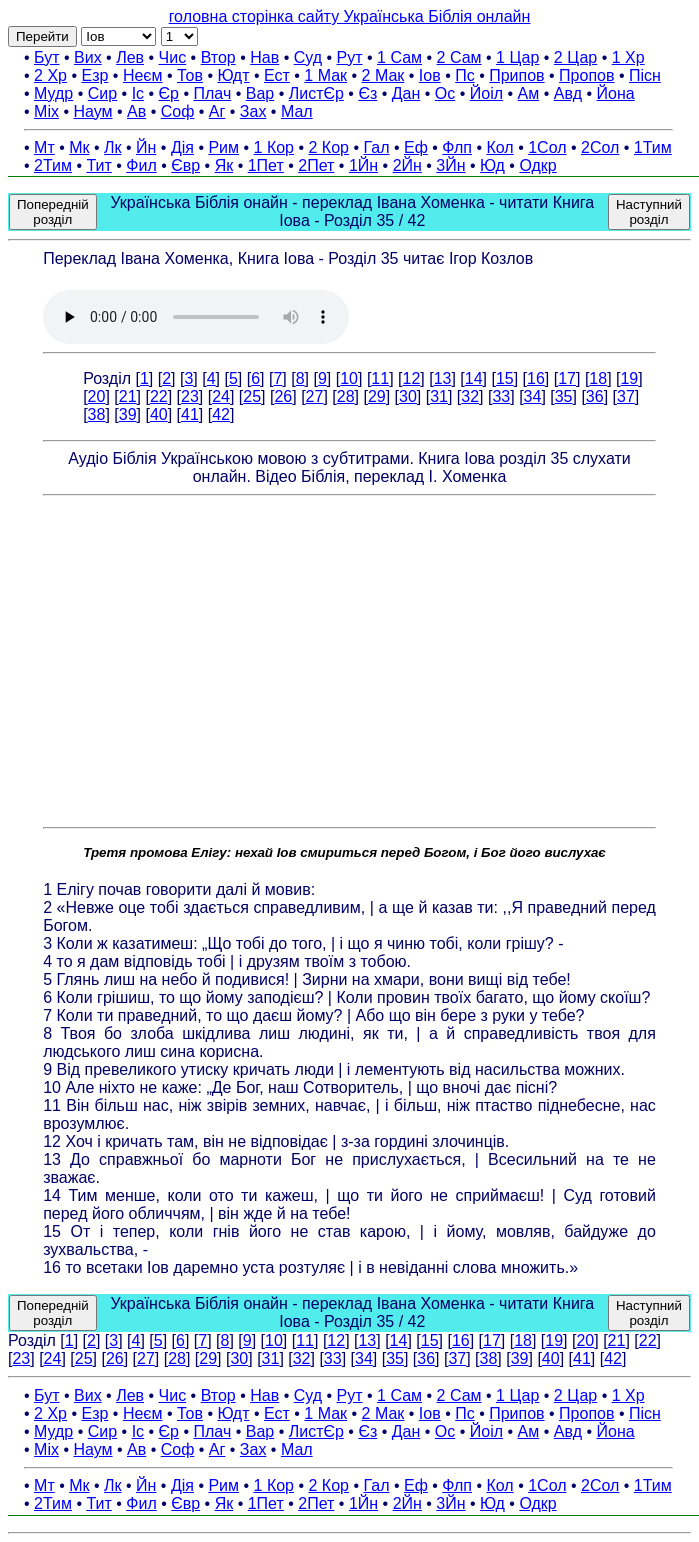  What do you see at coordinates (629, 378) in the screenshot?
I see `19` at bounding box center [629, 378].